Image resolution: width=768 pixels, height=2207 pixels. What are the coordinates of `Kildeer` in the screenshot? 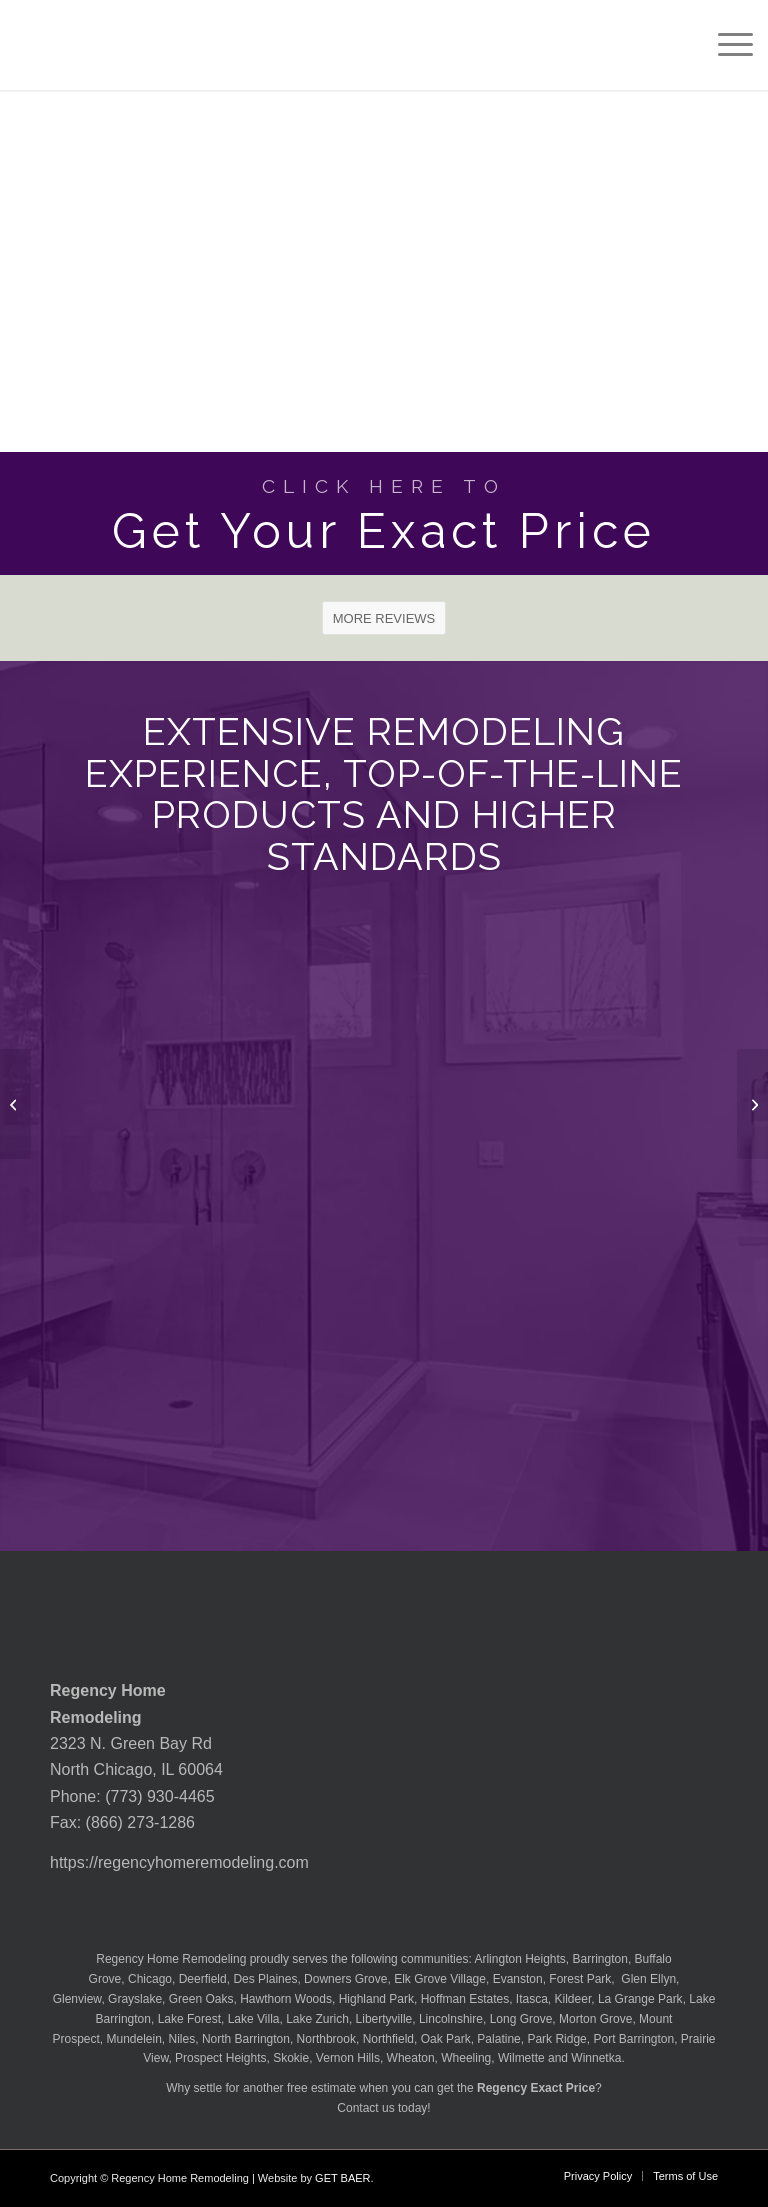 It's located at (573, 1999).